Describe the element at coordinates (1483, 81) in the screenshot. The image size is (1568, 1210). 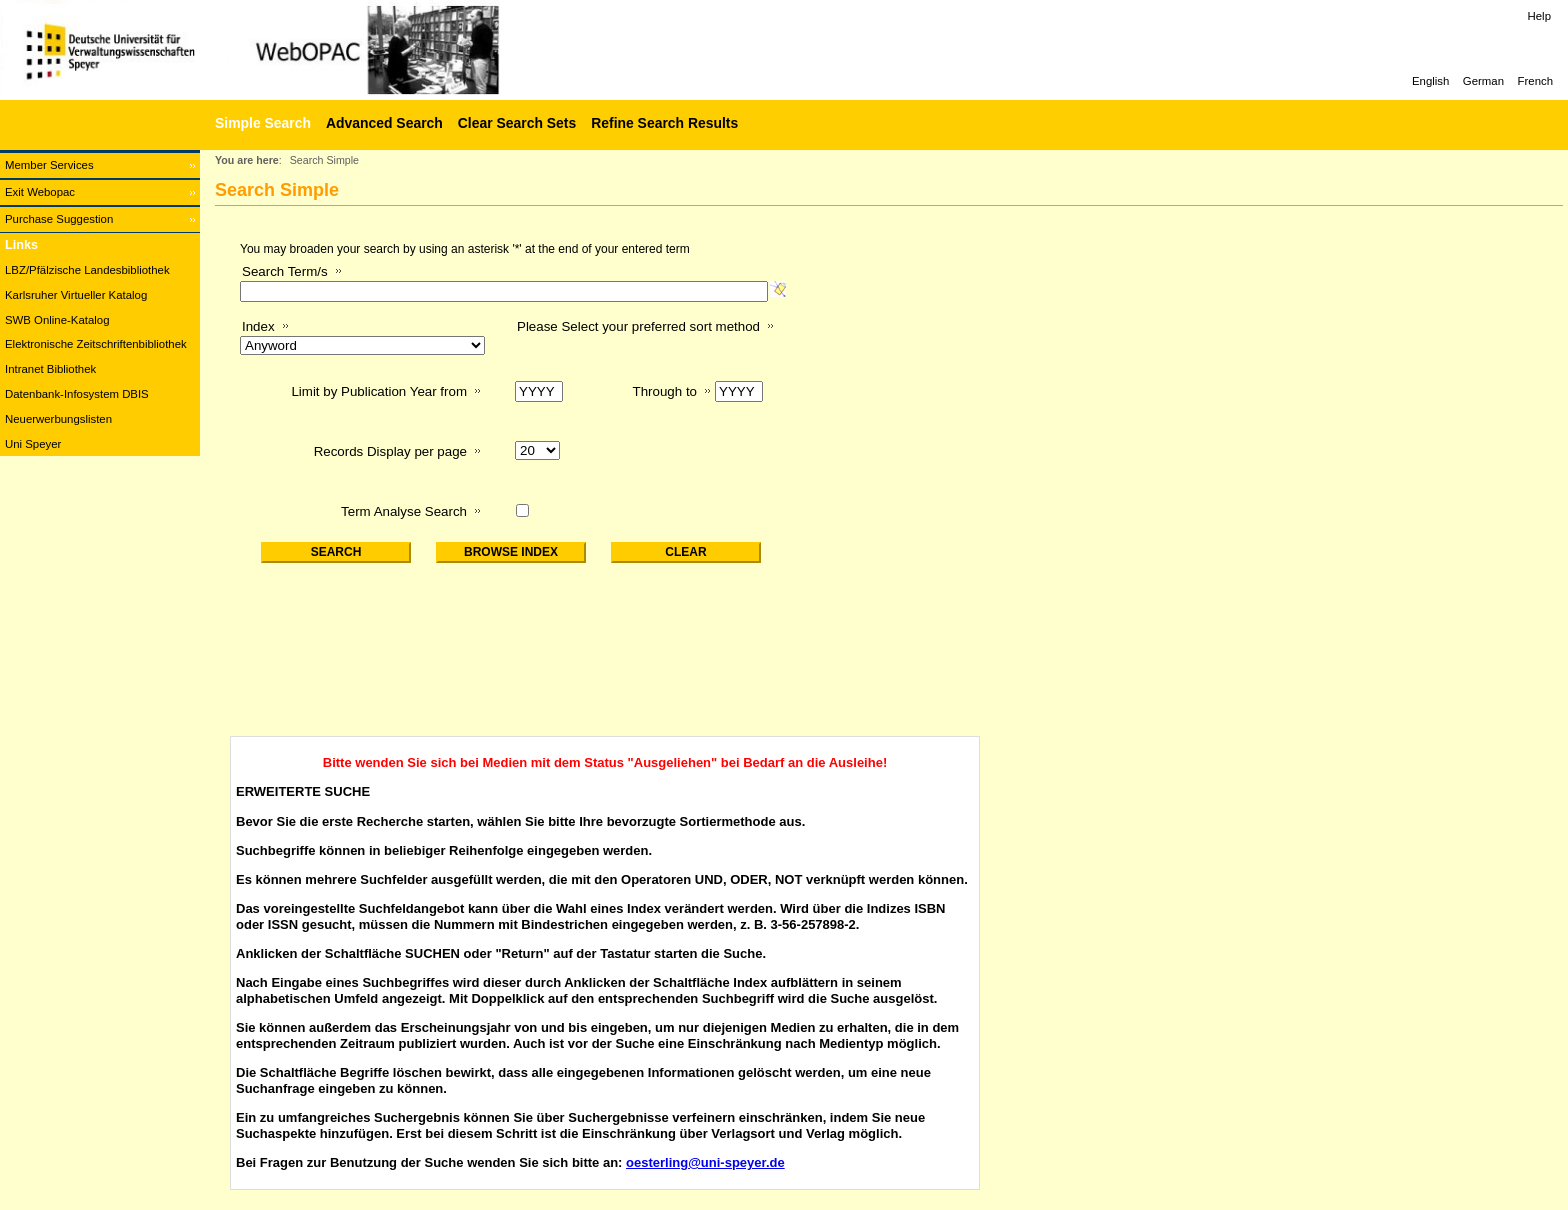
I see `German` at that location.